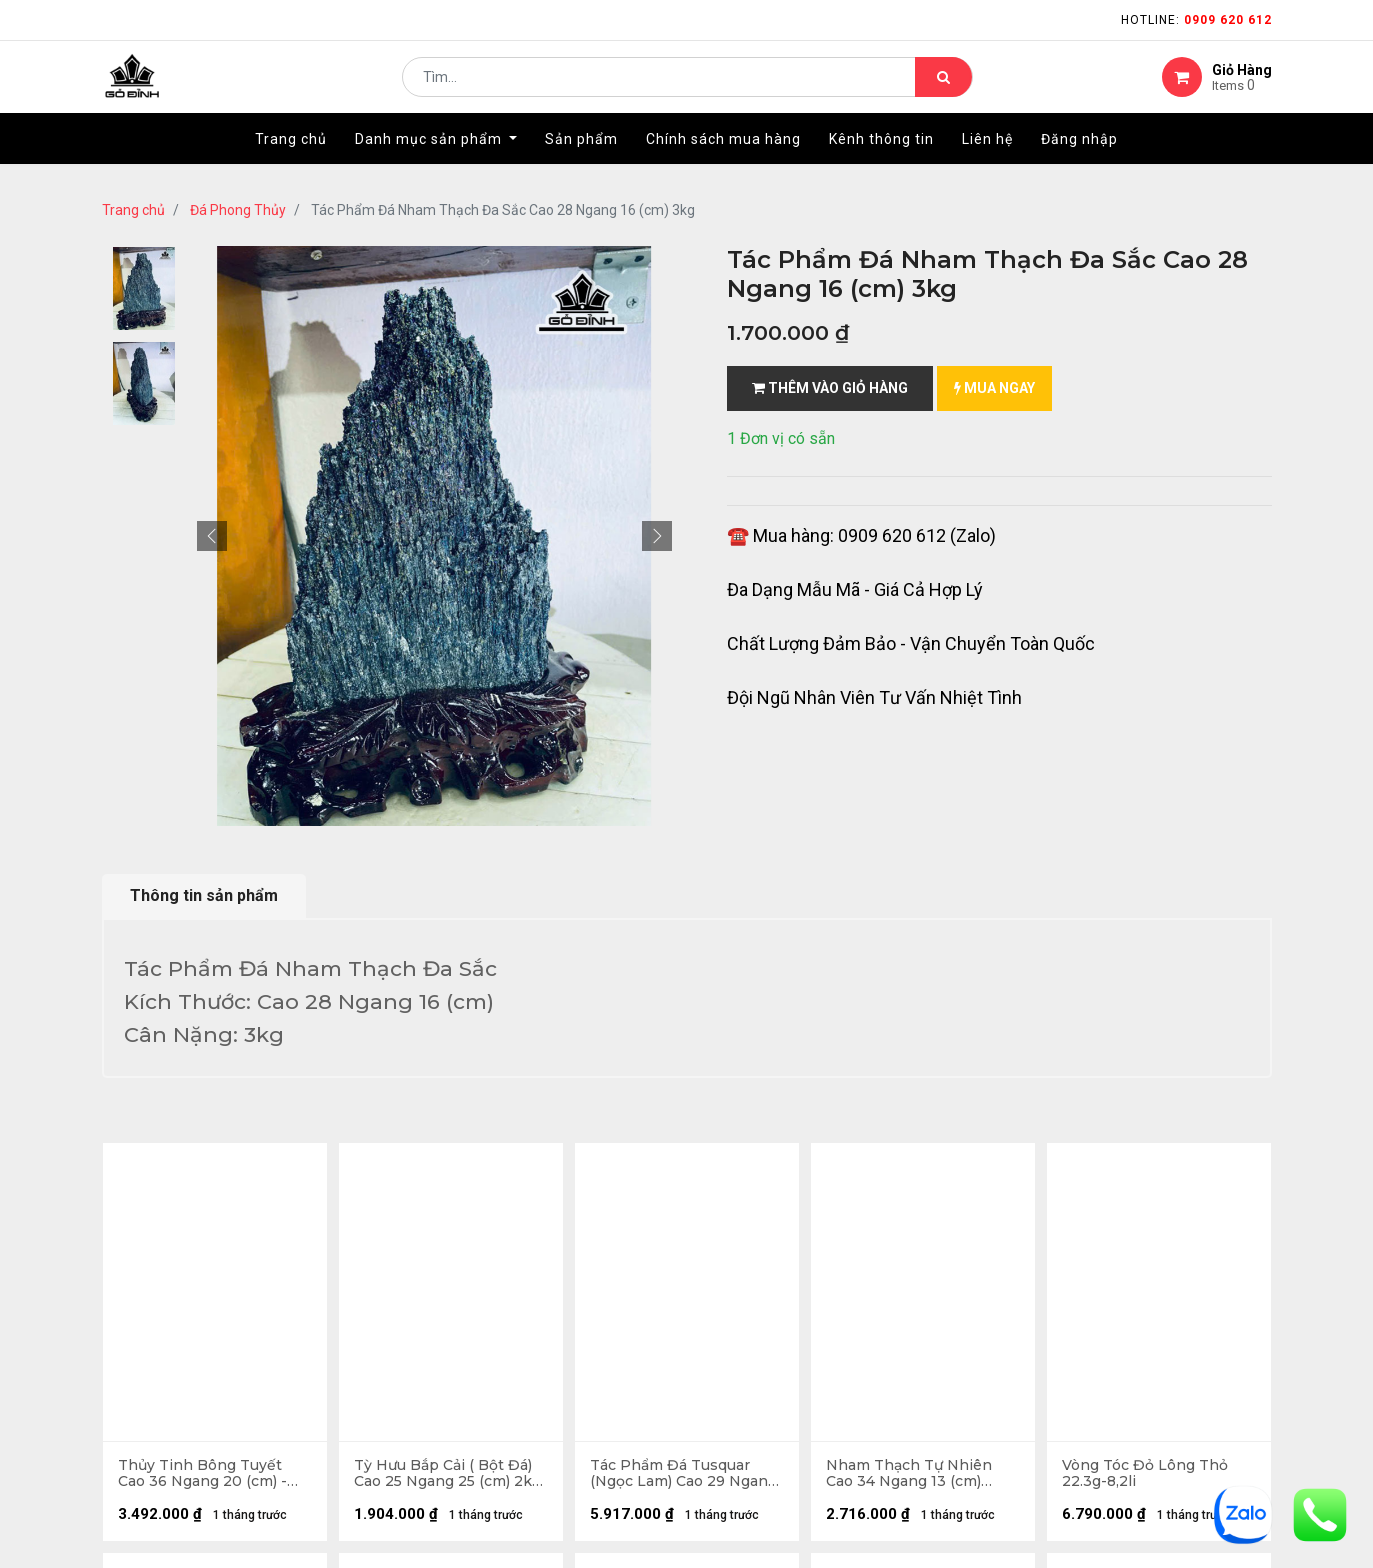 Image resolution: width=1373 pixels, height=1568 pixels. I want to click on gặp sự cố khi nhận hàng, so click(184, 1444).